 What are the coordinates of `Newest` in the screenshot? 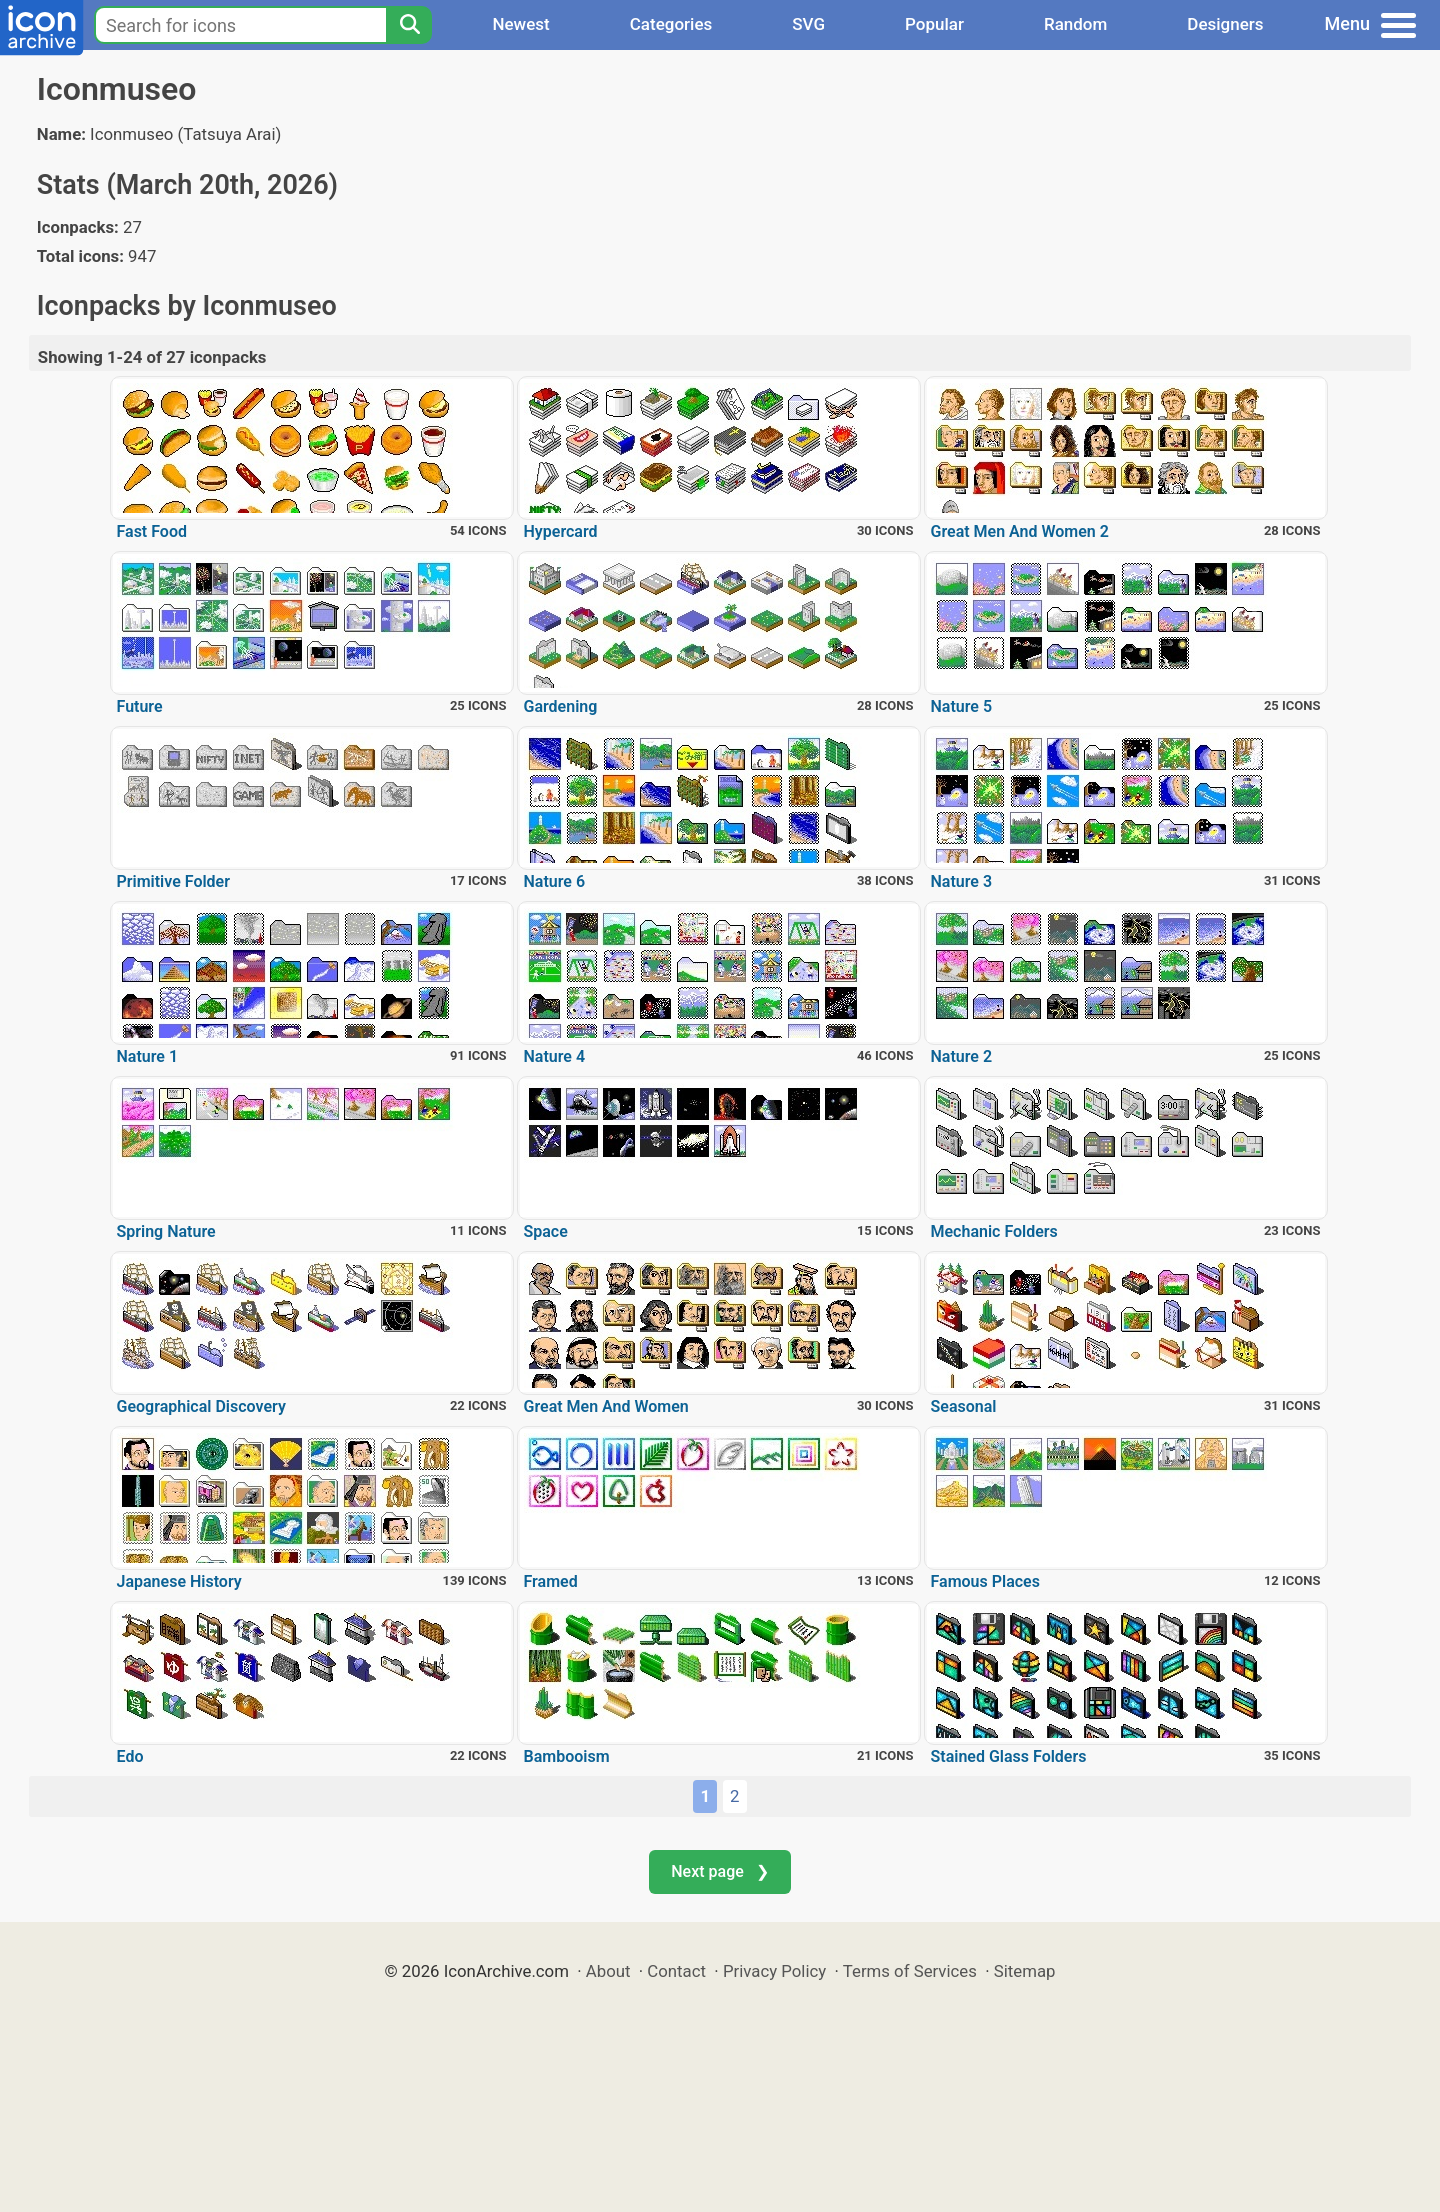 It's located at (520, 24).